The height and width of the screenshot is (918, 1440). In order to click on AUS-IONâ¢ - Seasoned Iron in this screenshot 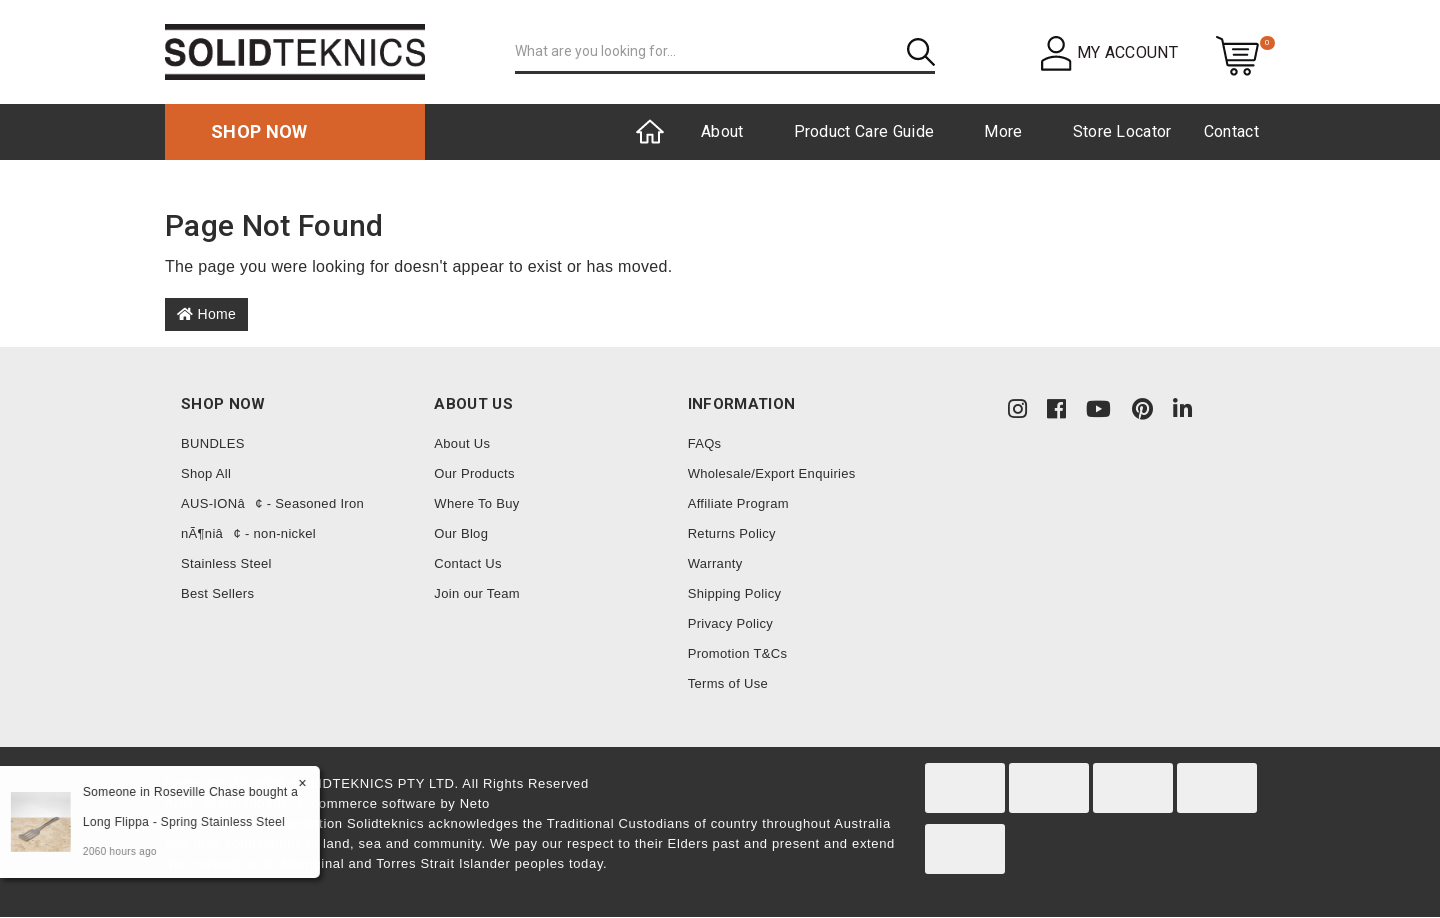, I will do `click(272, 503)`.